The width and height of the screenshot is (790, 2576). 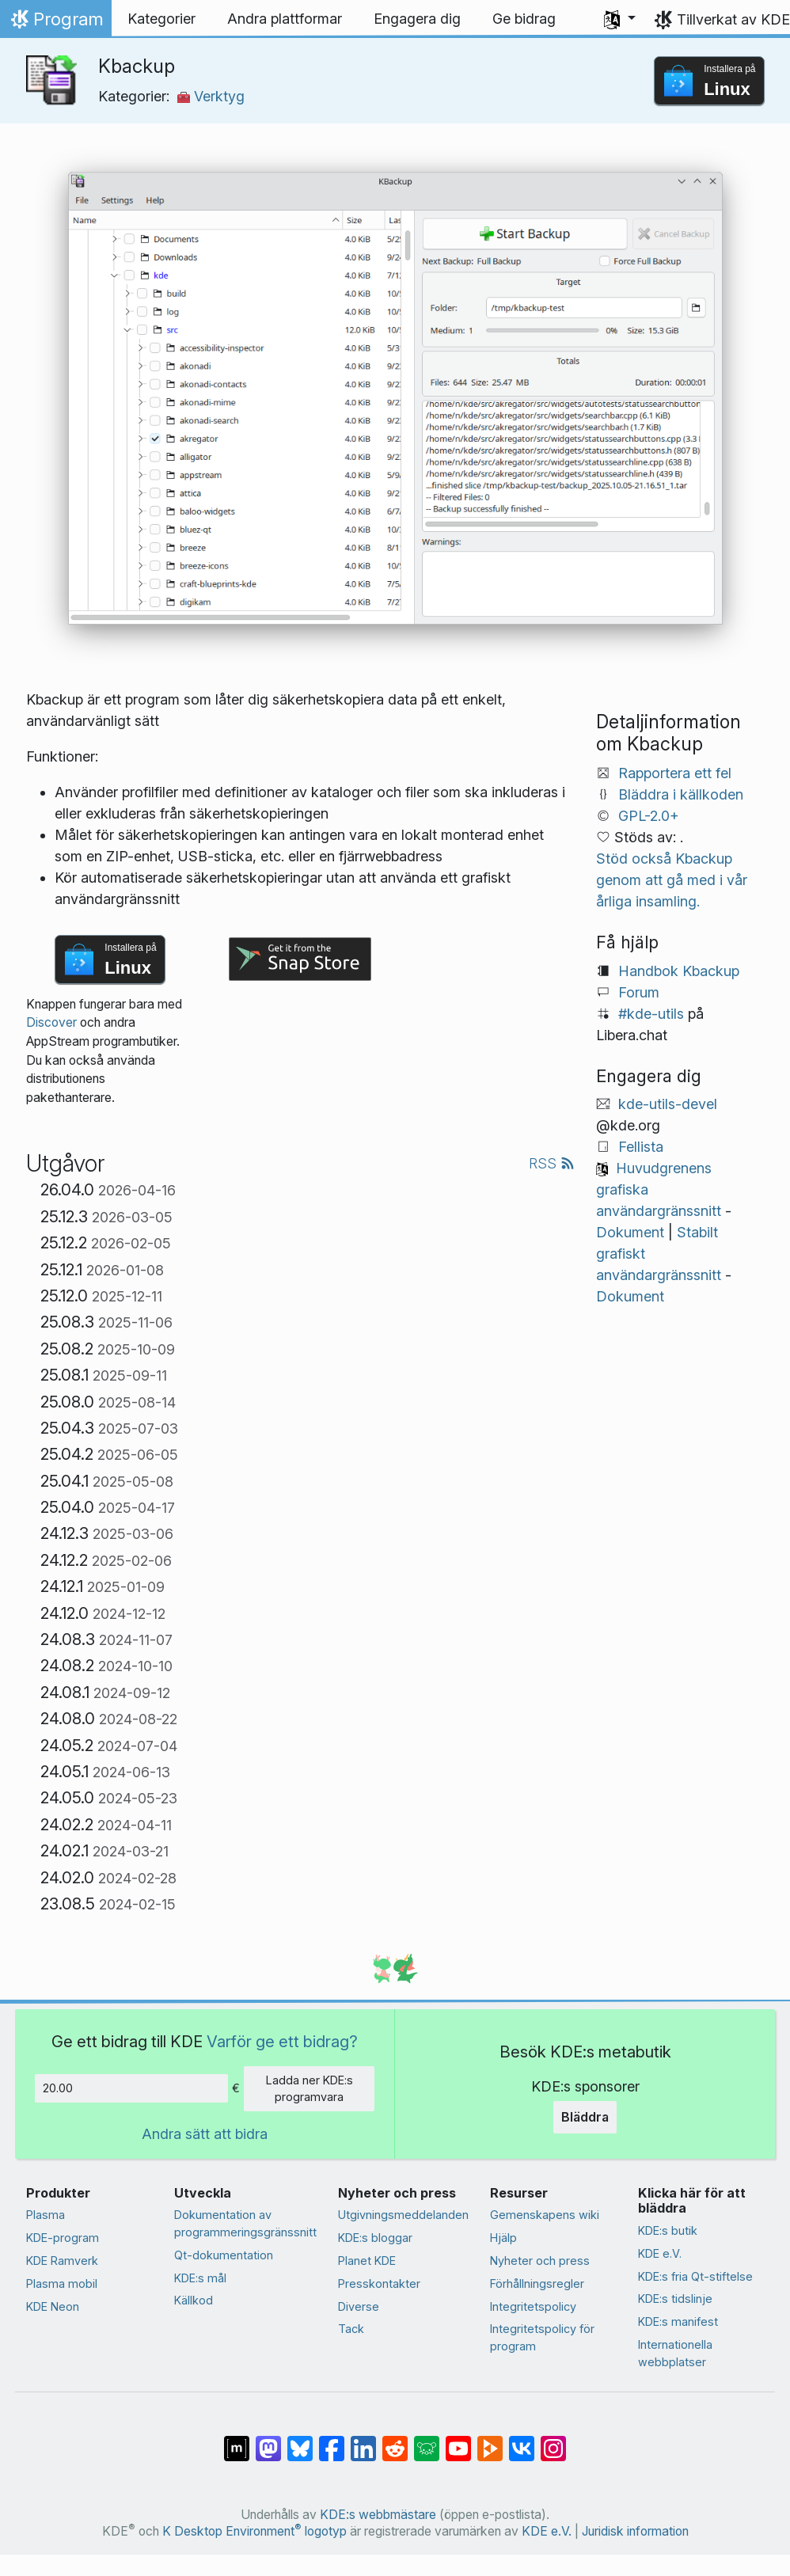 What do you see at coordinates (671, 880) in the screenshot?
I see `Stöd också Kbackup genom att gå med i vår årliga insamling.` at bounding box center [671, 880].